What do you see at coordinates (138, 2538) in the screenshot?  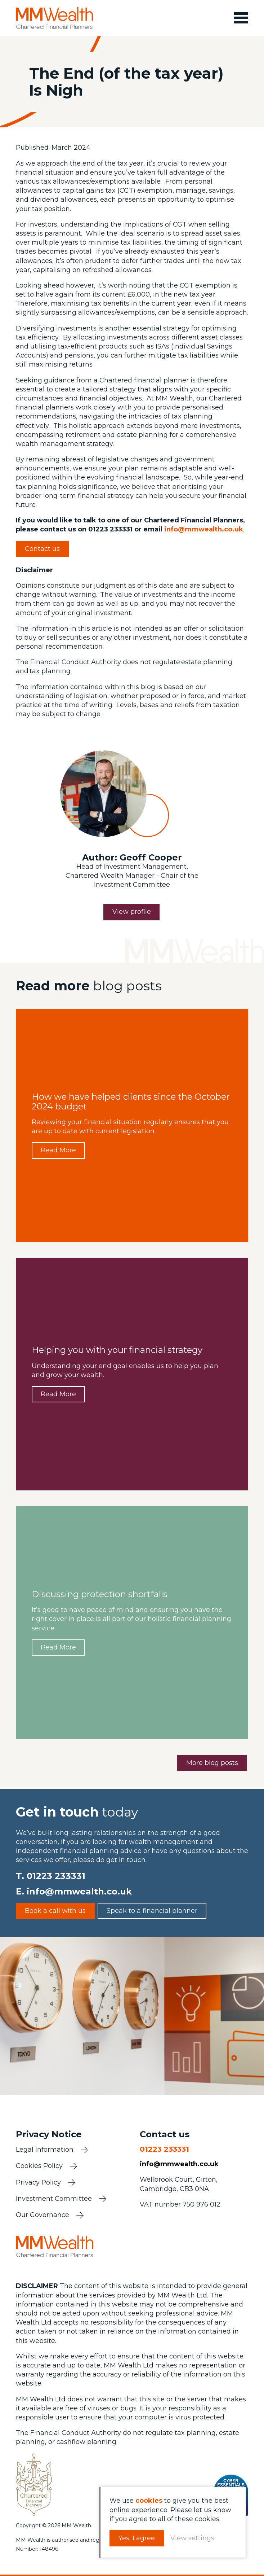 I see `Yes, I agree` at bounding box center [138, 2538].